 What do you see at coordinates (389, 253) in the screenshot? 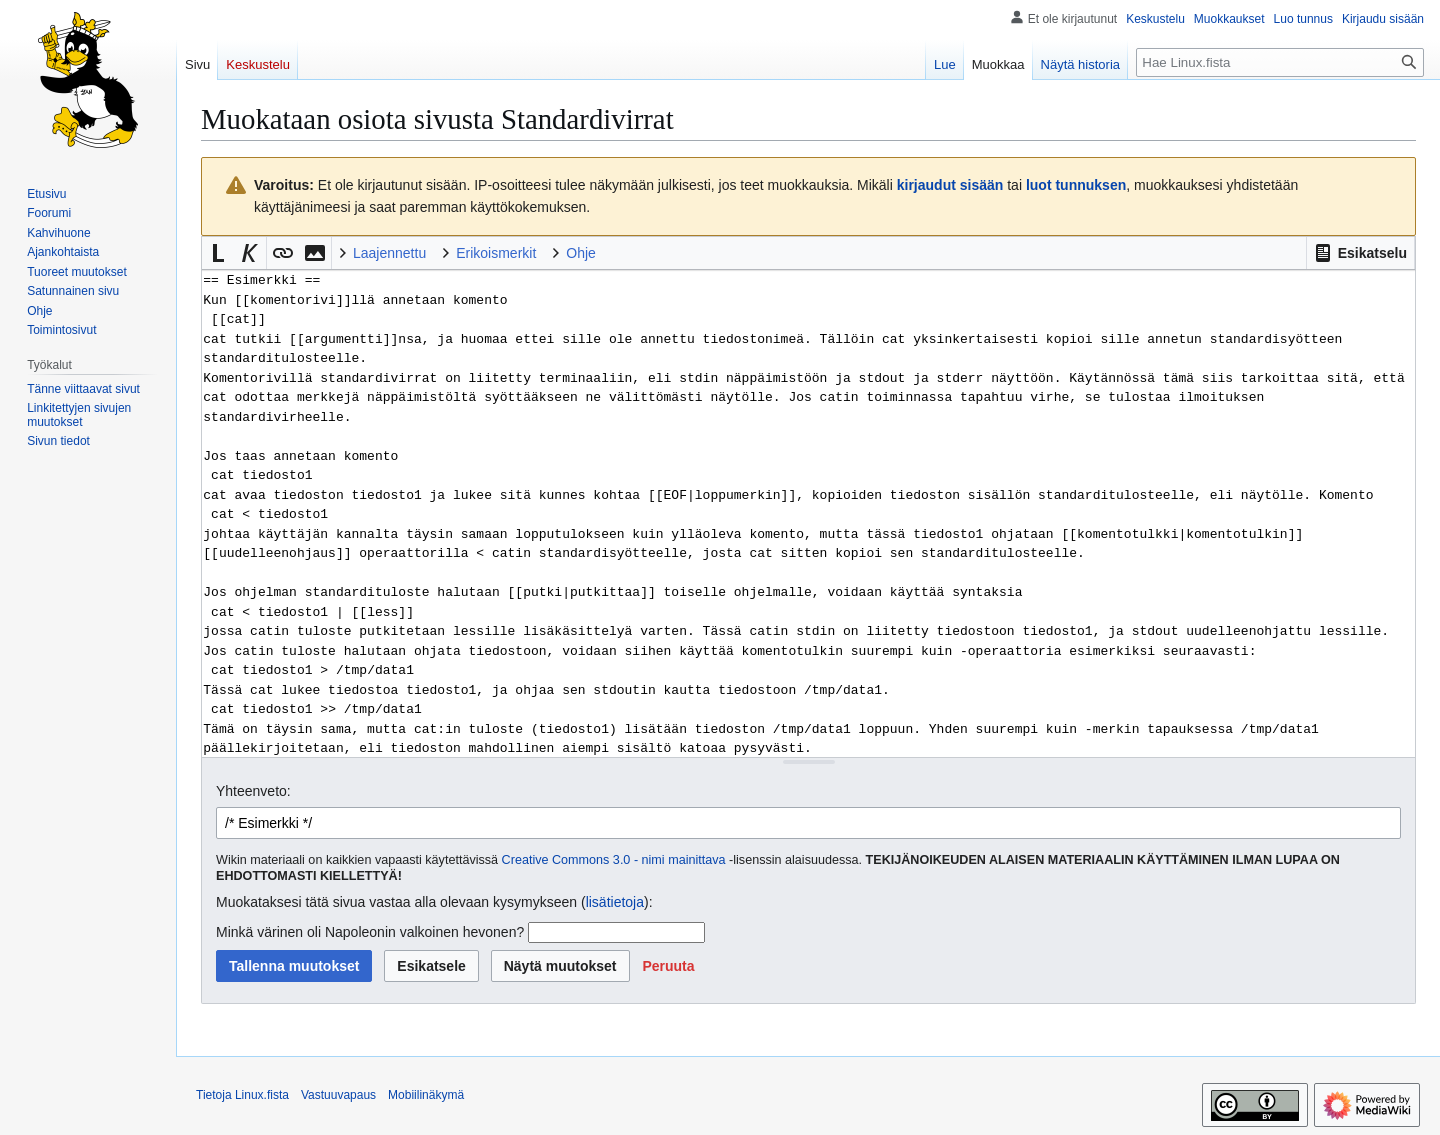
I see `Laajennettu [button]` at bounding box center [389, 253].